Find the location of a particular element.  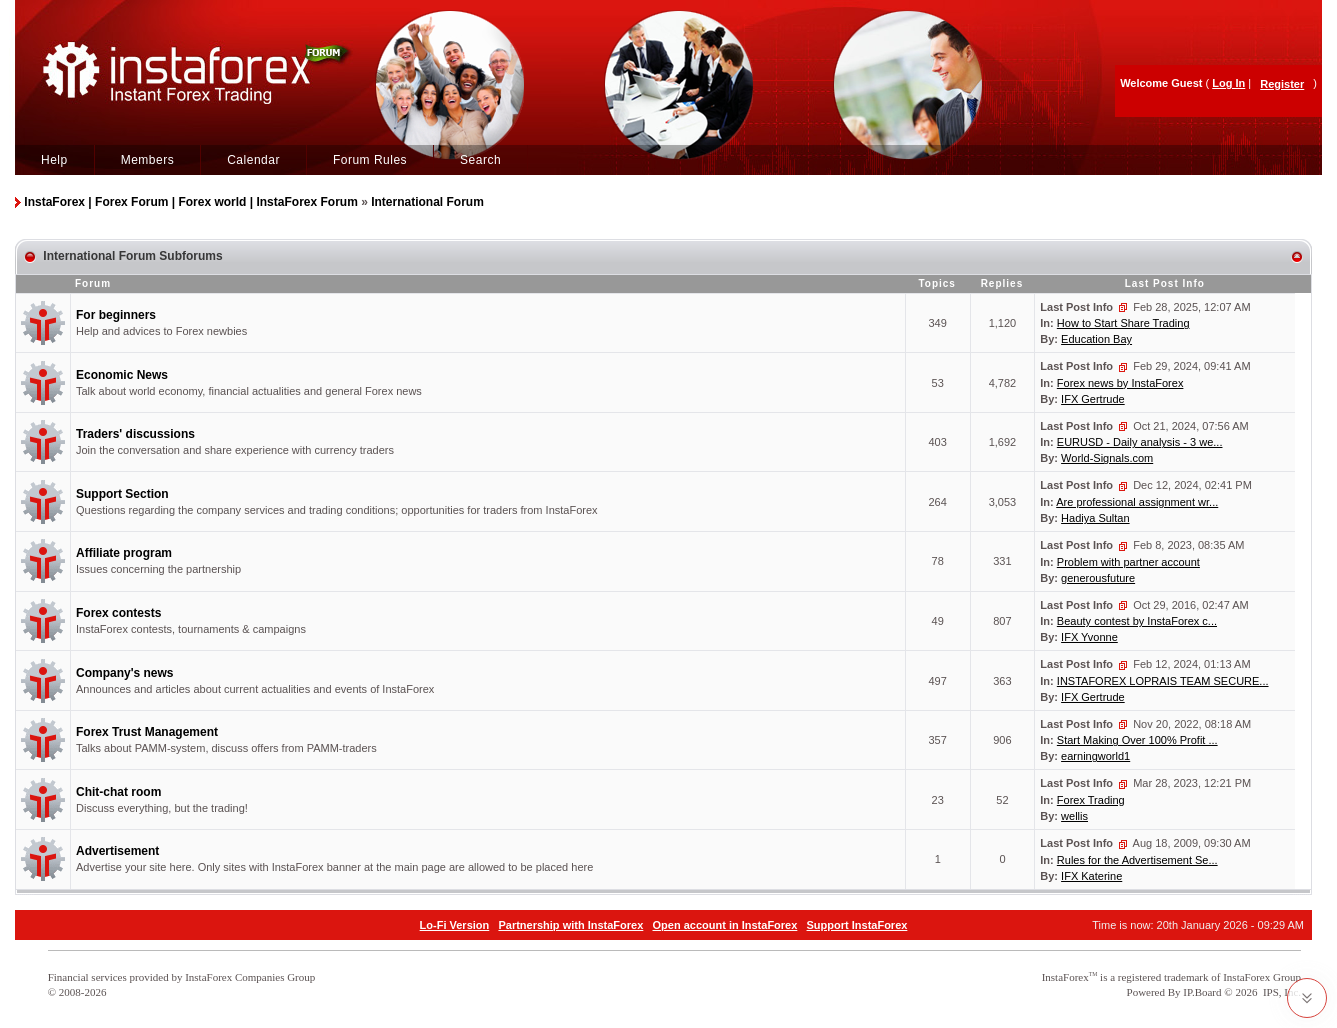

Forex news by InstaForex is located at coordinates (1120, 383).